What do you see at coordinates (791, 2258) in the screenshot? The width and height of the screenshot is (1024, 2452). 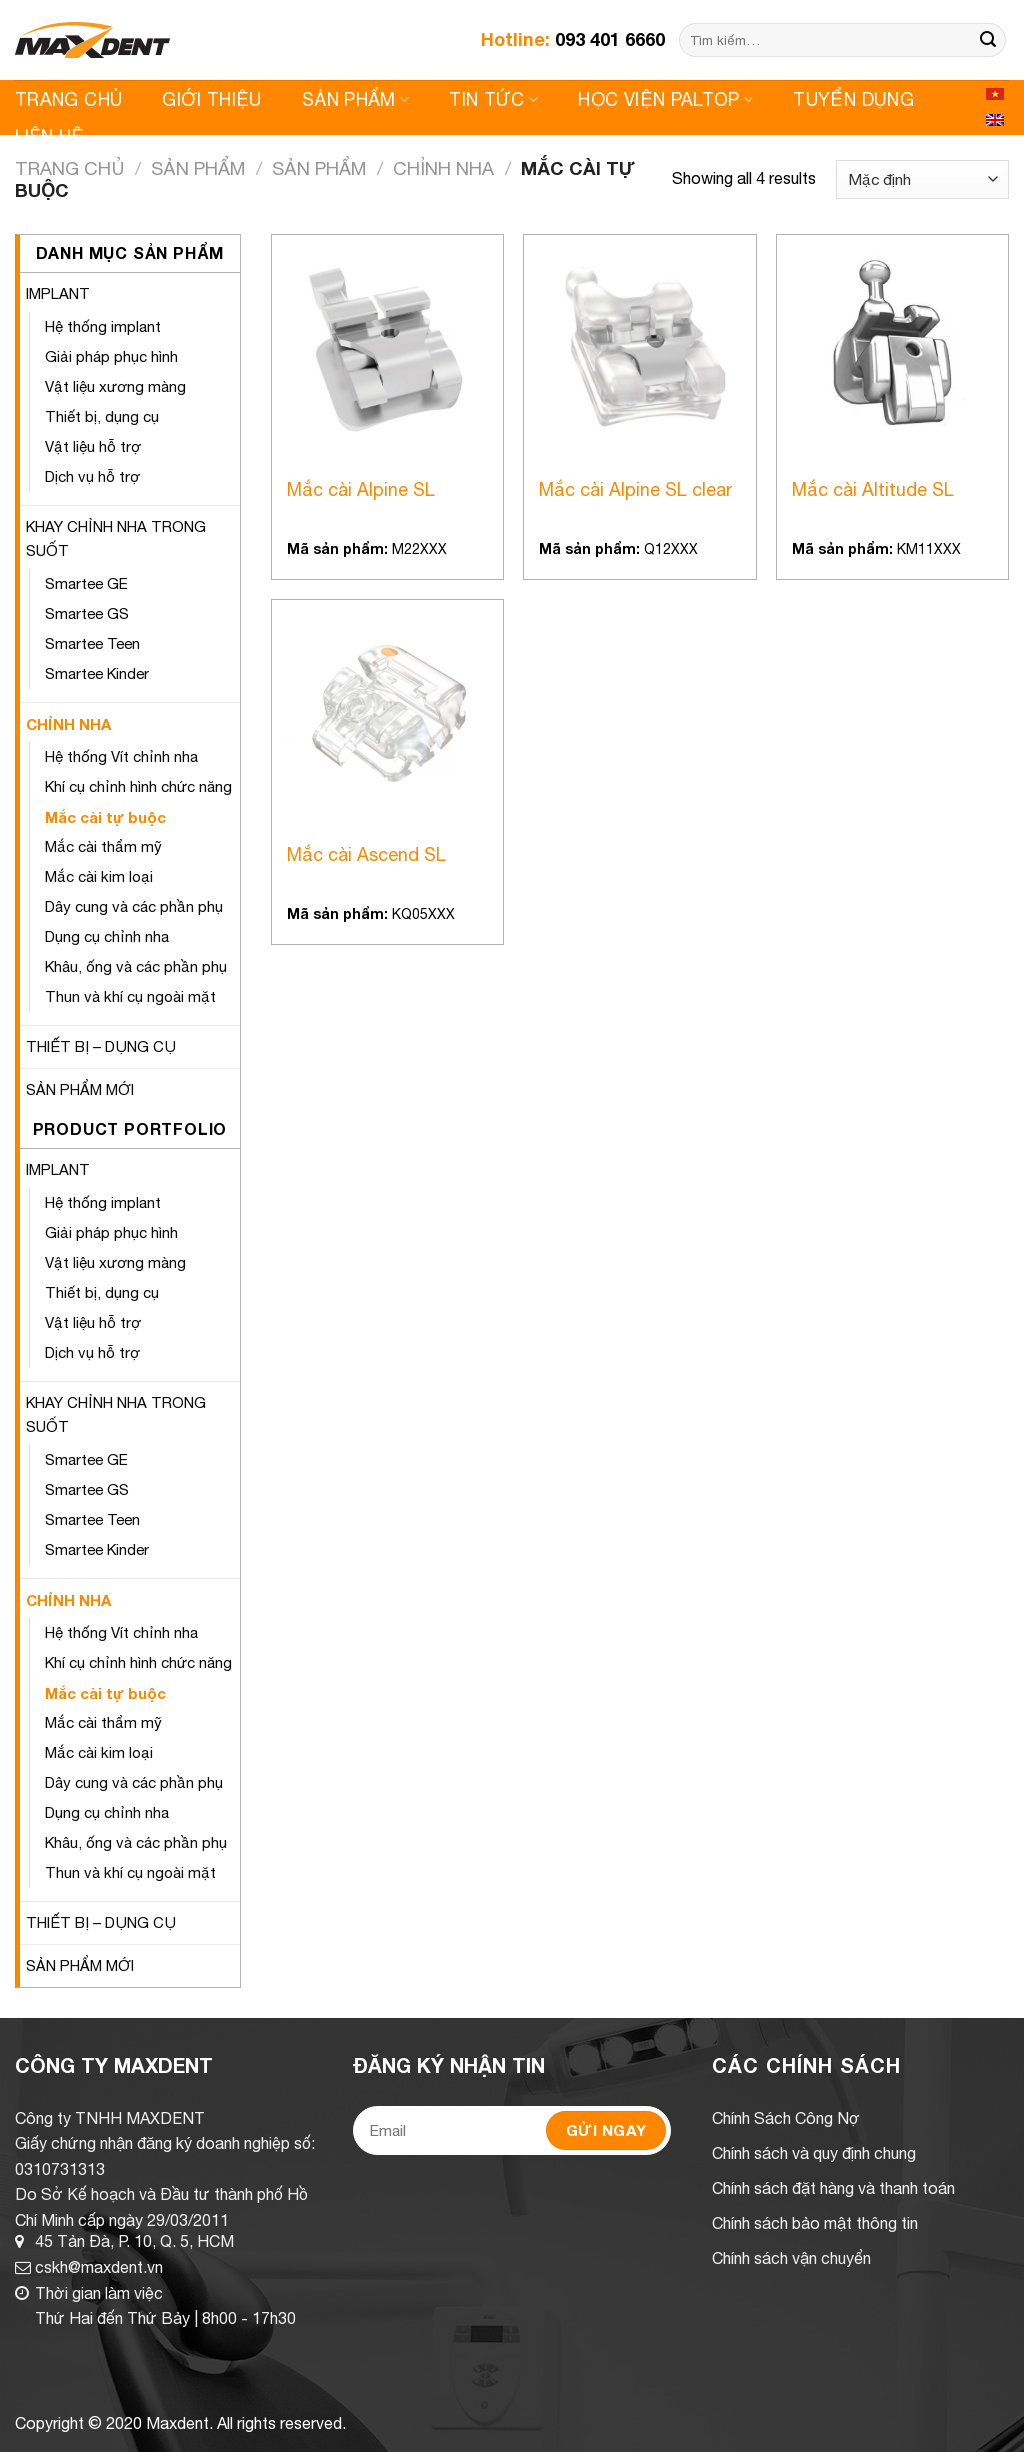 I see `Chính sách vận chuyển` at bounding box center [791, 2258].